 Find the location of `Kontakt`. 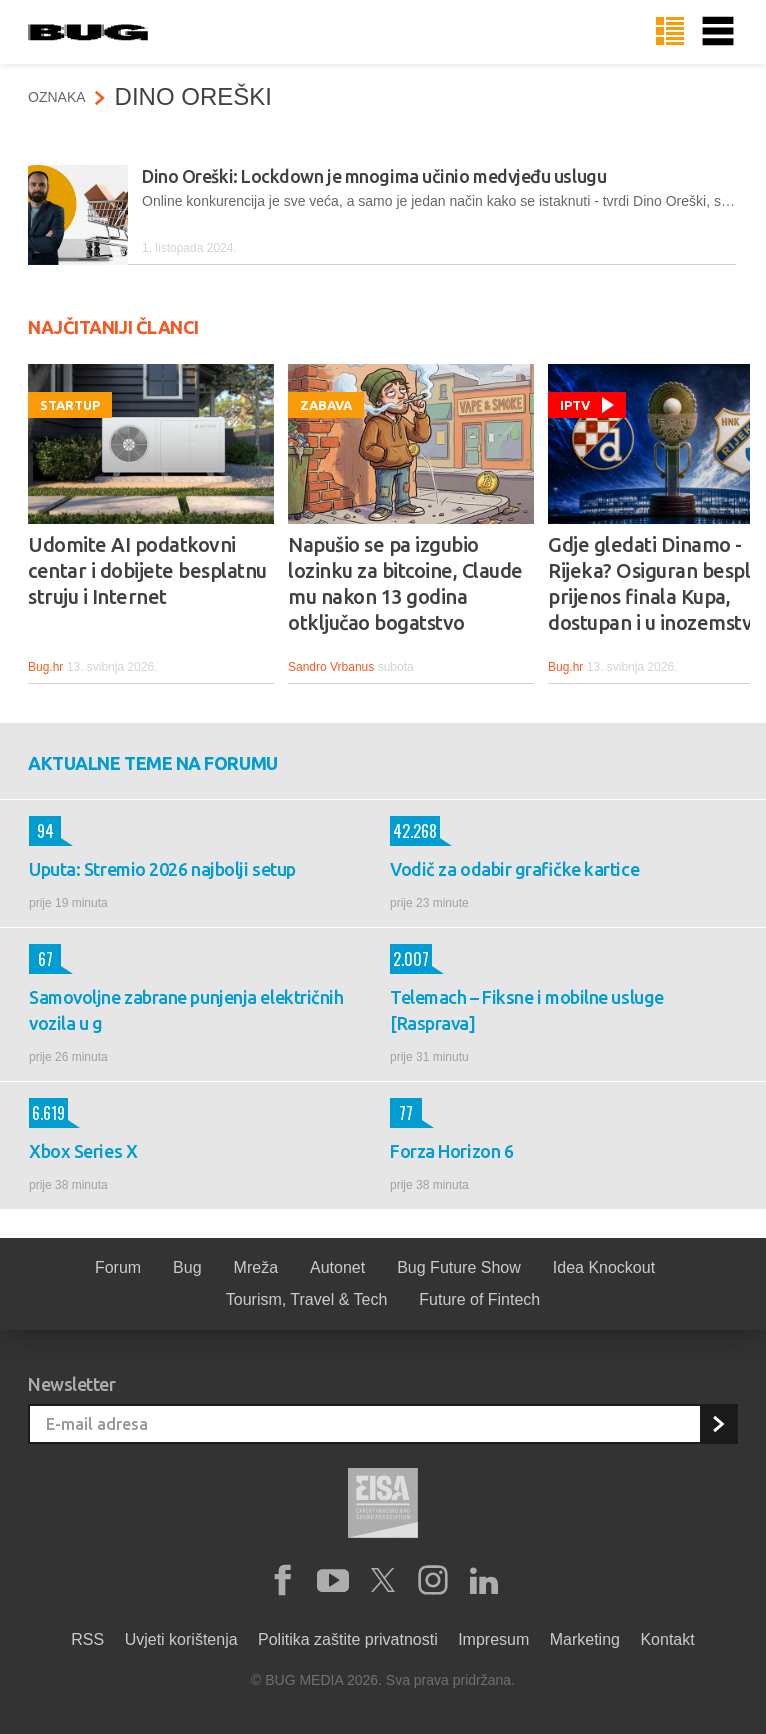

Kontakt is located at coordinates (667, 1639).